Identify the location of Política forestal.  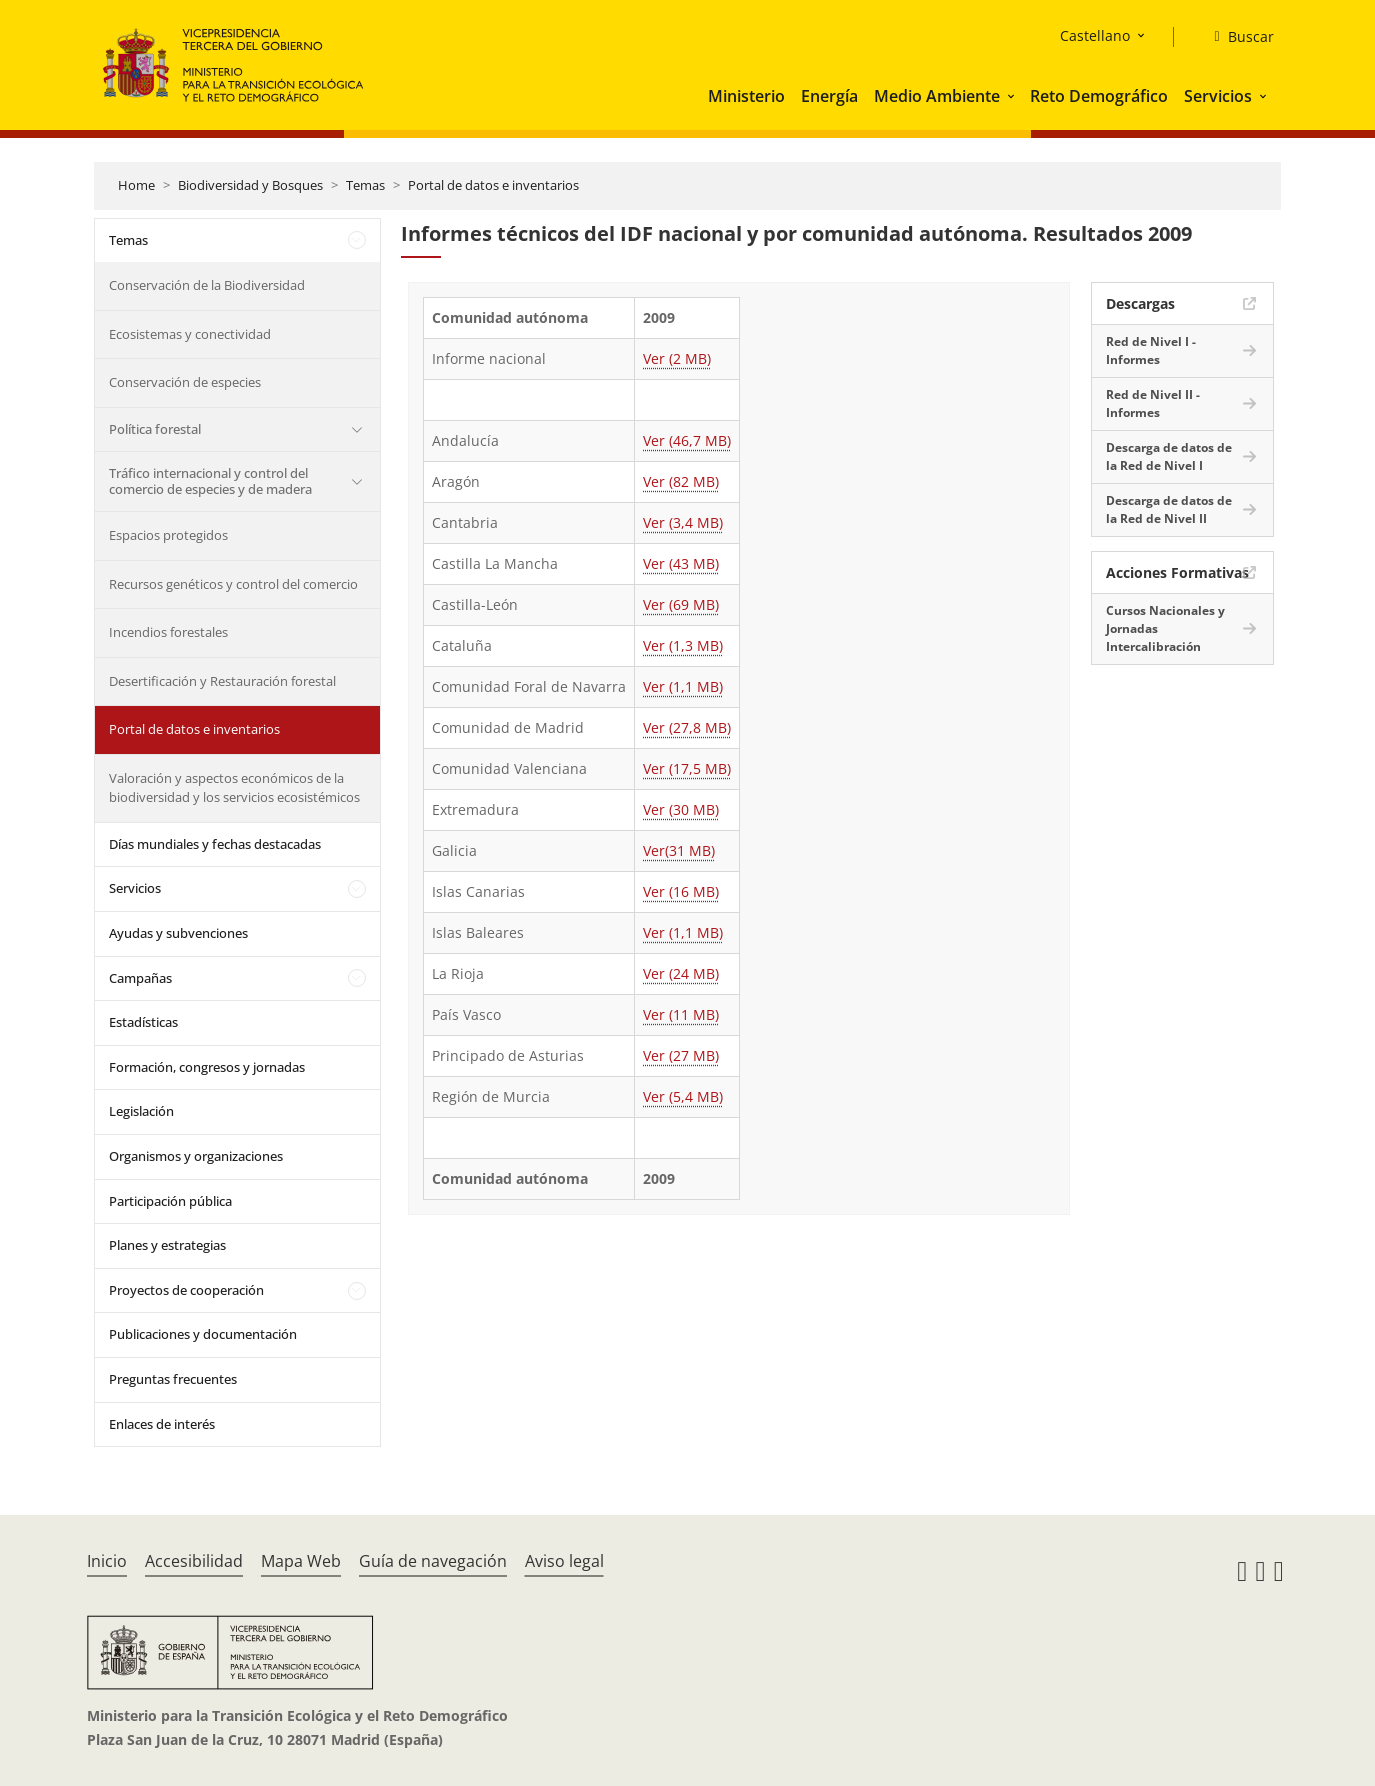
(155, 429).